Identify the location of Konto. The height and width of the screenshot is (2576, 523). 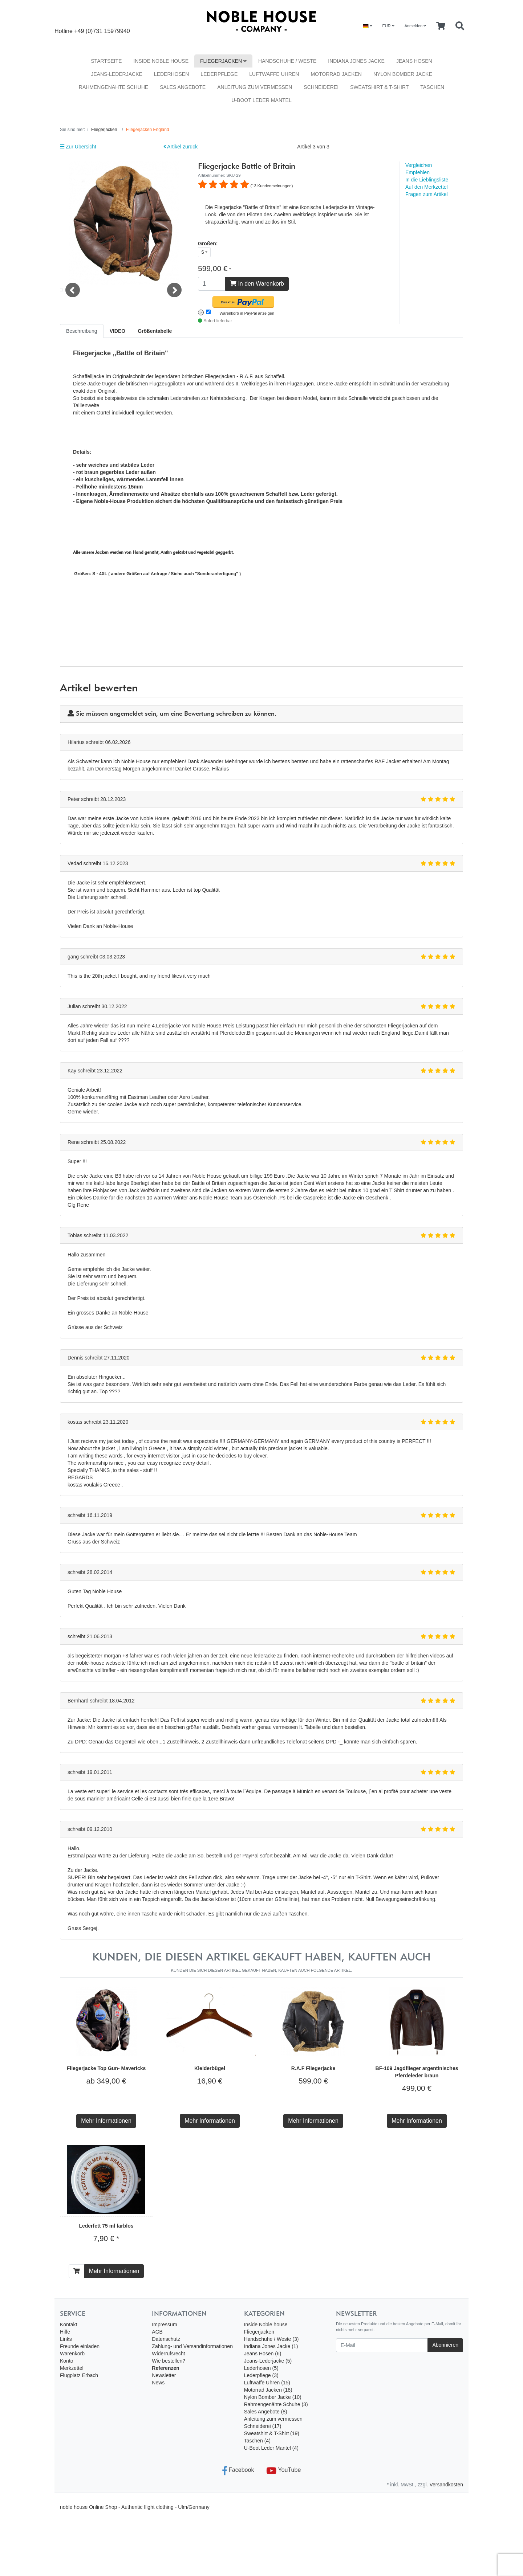
(66, 2361).